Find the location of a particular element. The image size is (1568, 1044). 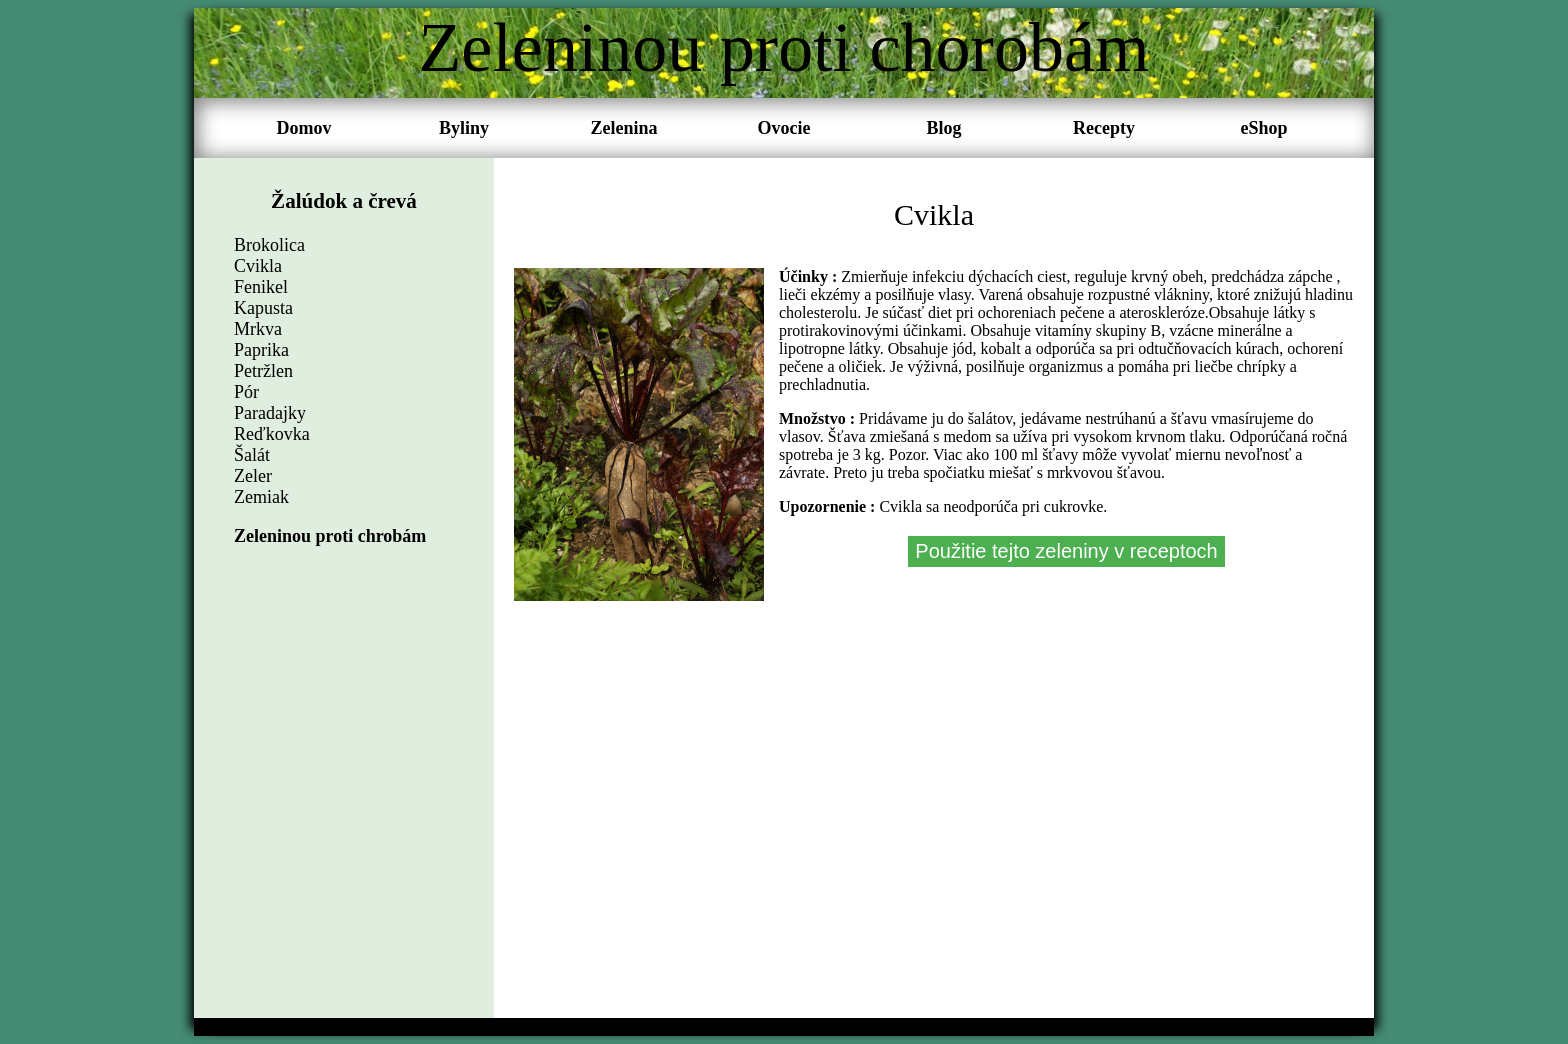

Blog is located at coordinates (943, 128).